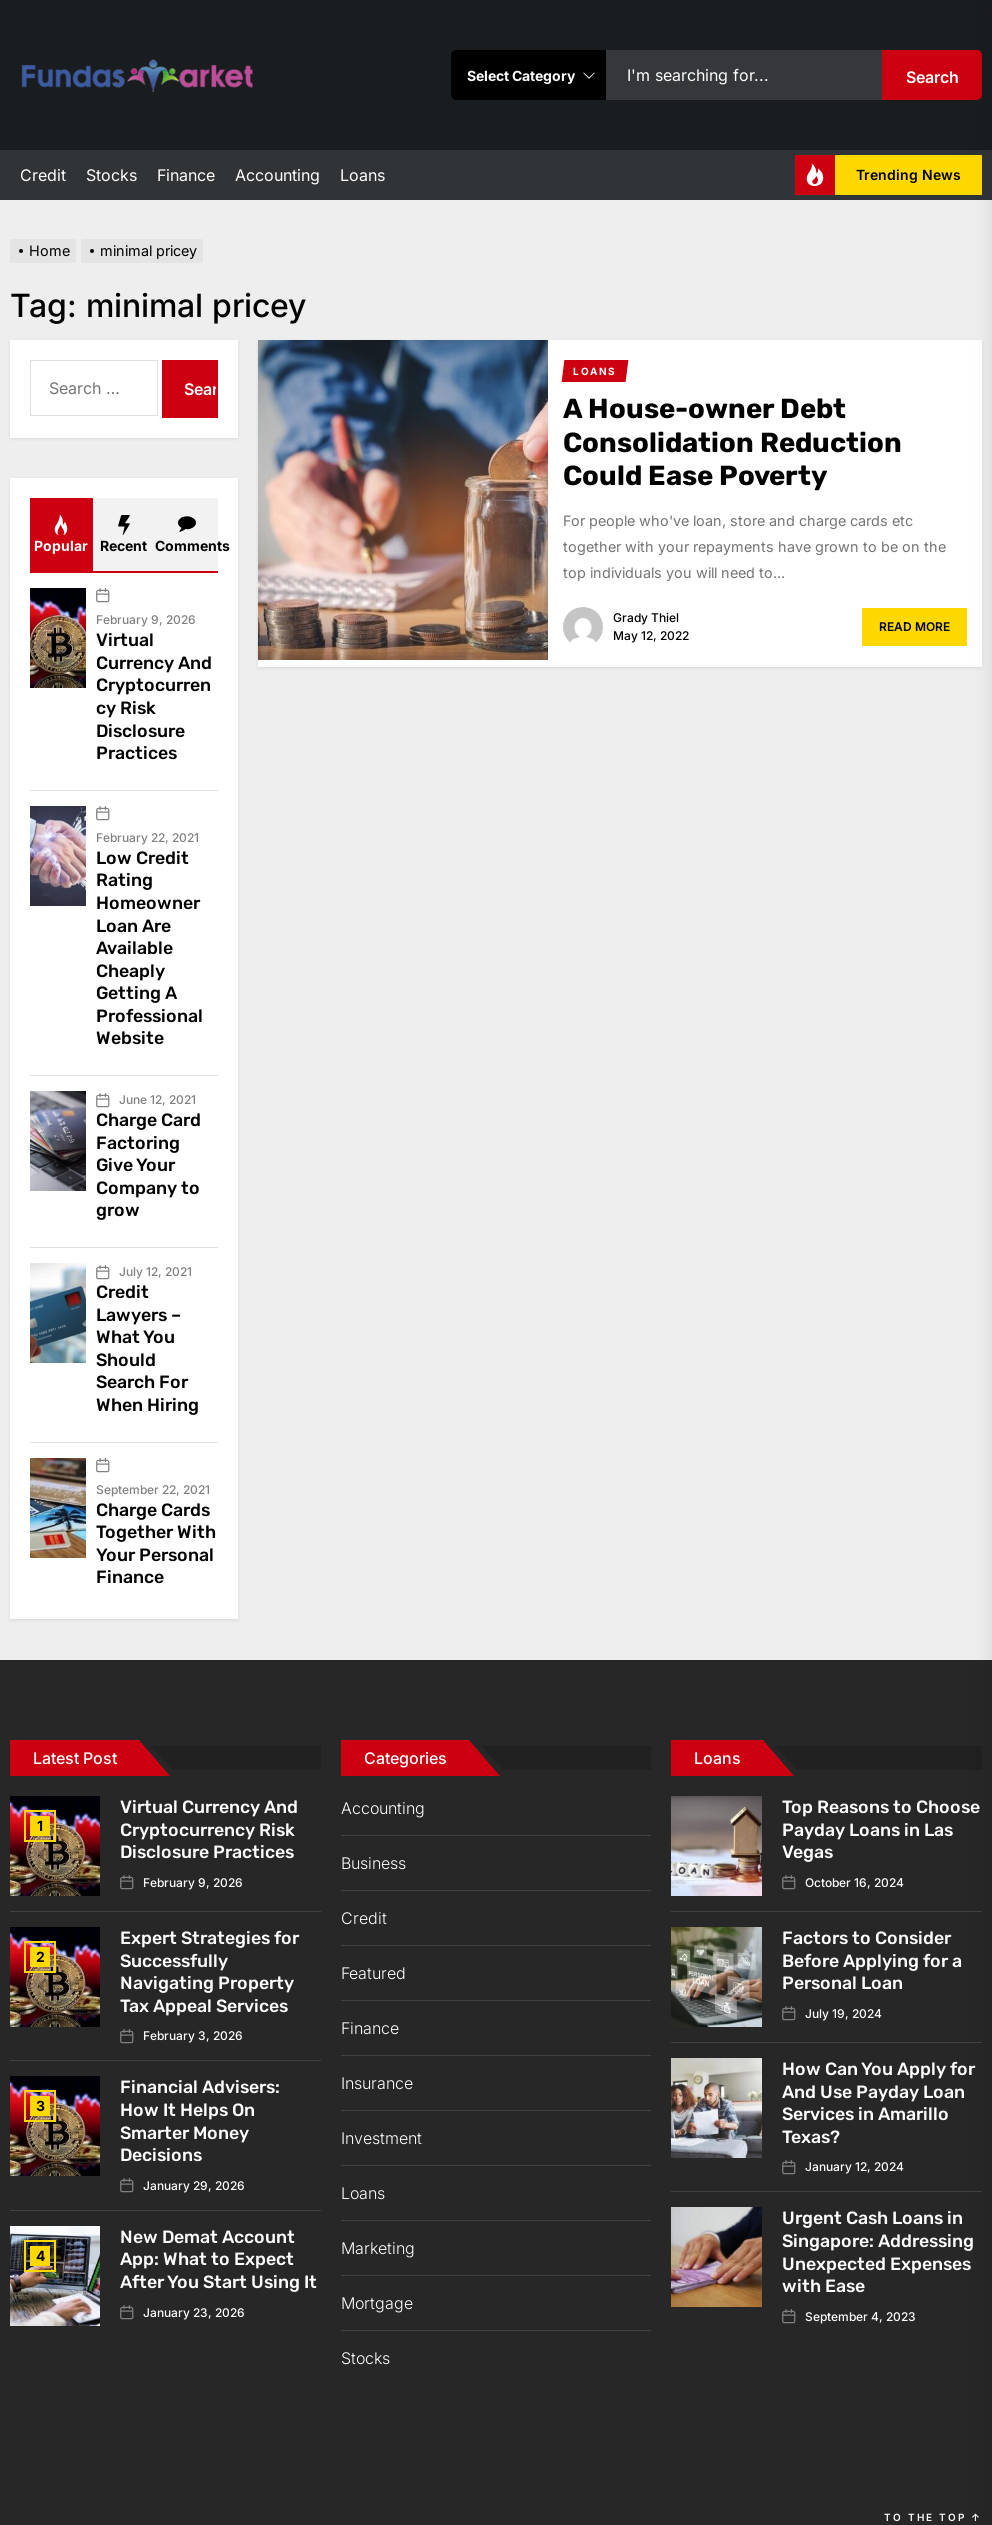  I want to click on Finance, so click(186, 175).